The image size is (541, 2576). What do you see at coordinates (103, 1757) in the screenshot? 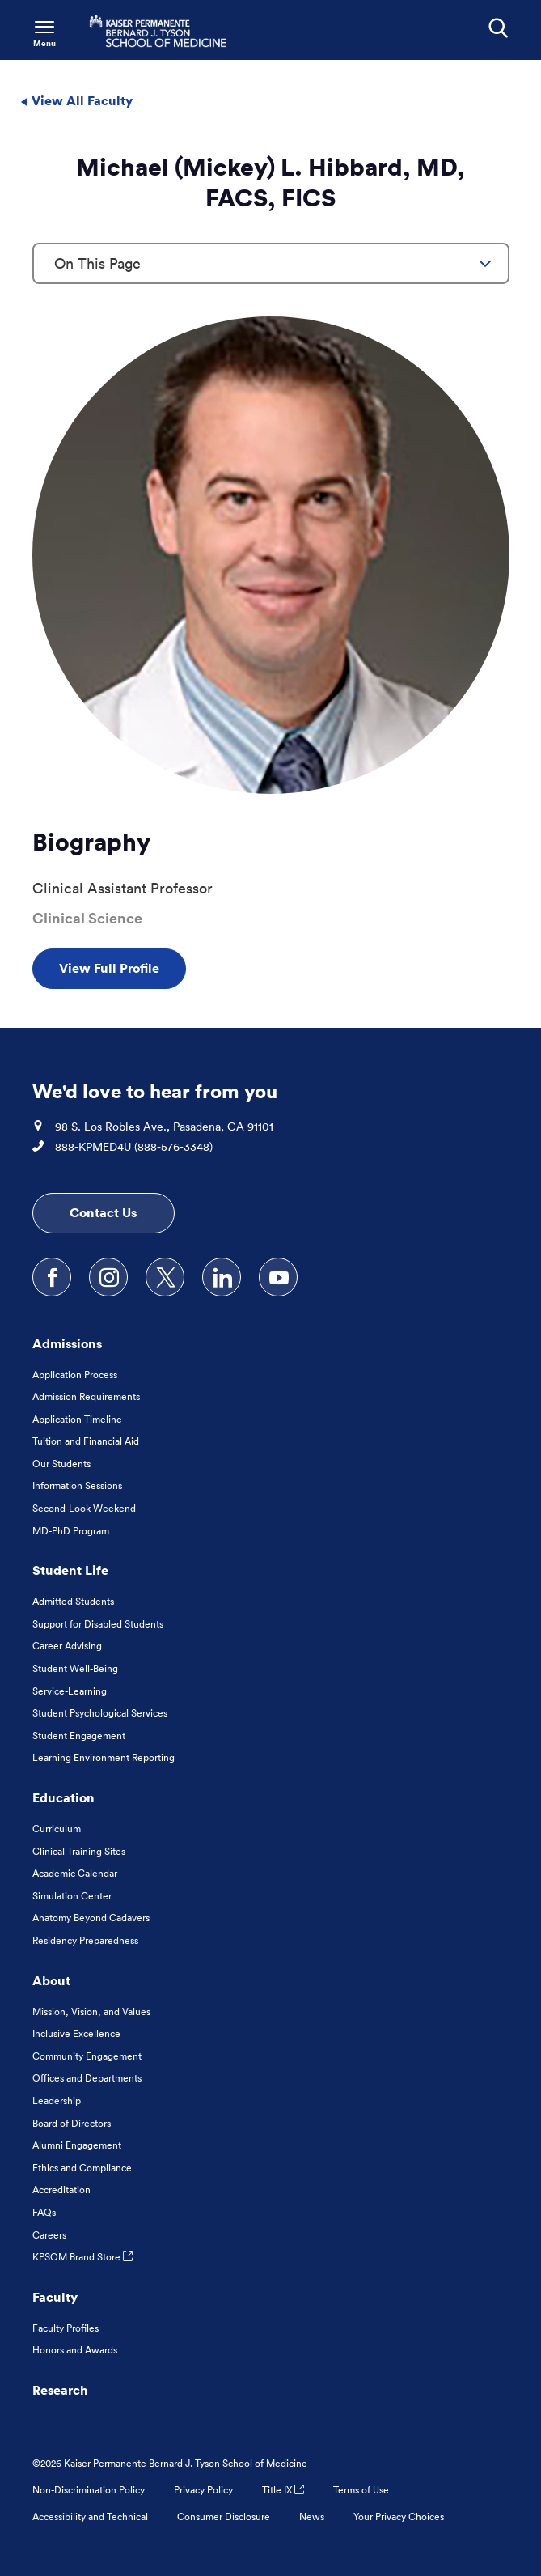
I see `Learning Environment Reporting` at bounding box center [103, 1757].